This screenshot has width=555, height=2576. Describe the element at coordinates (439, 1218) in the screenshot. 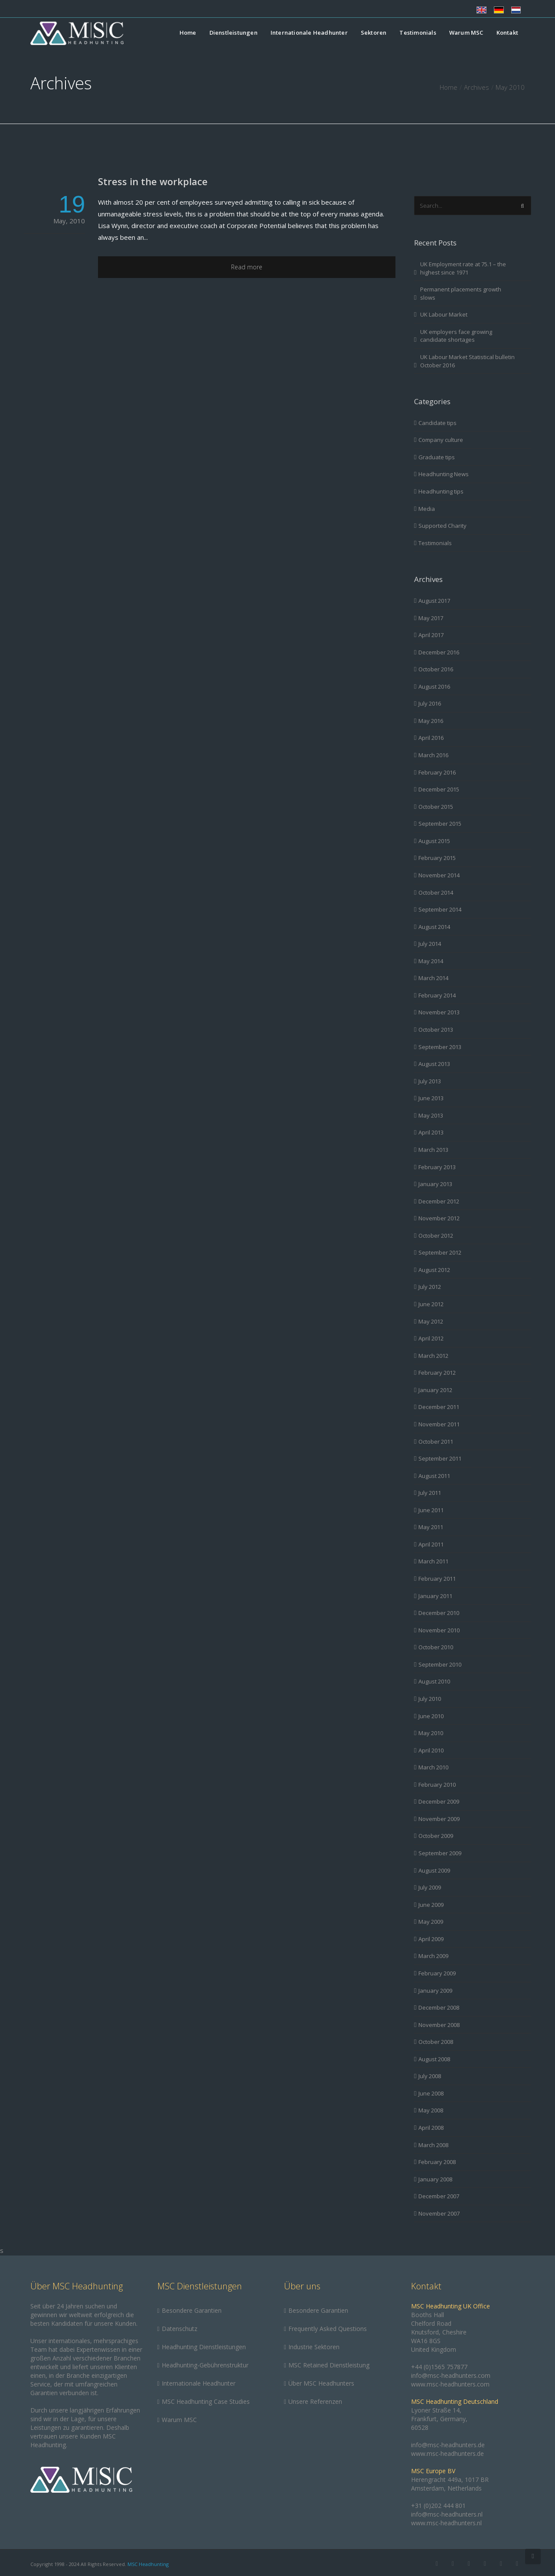

I see `November 2012` at that location.